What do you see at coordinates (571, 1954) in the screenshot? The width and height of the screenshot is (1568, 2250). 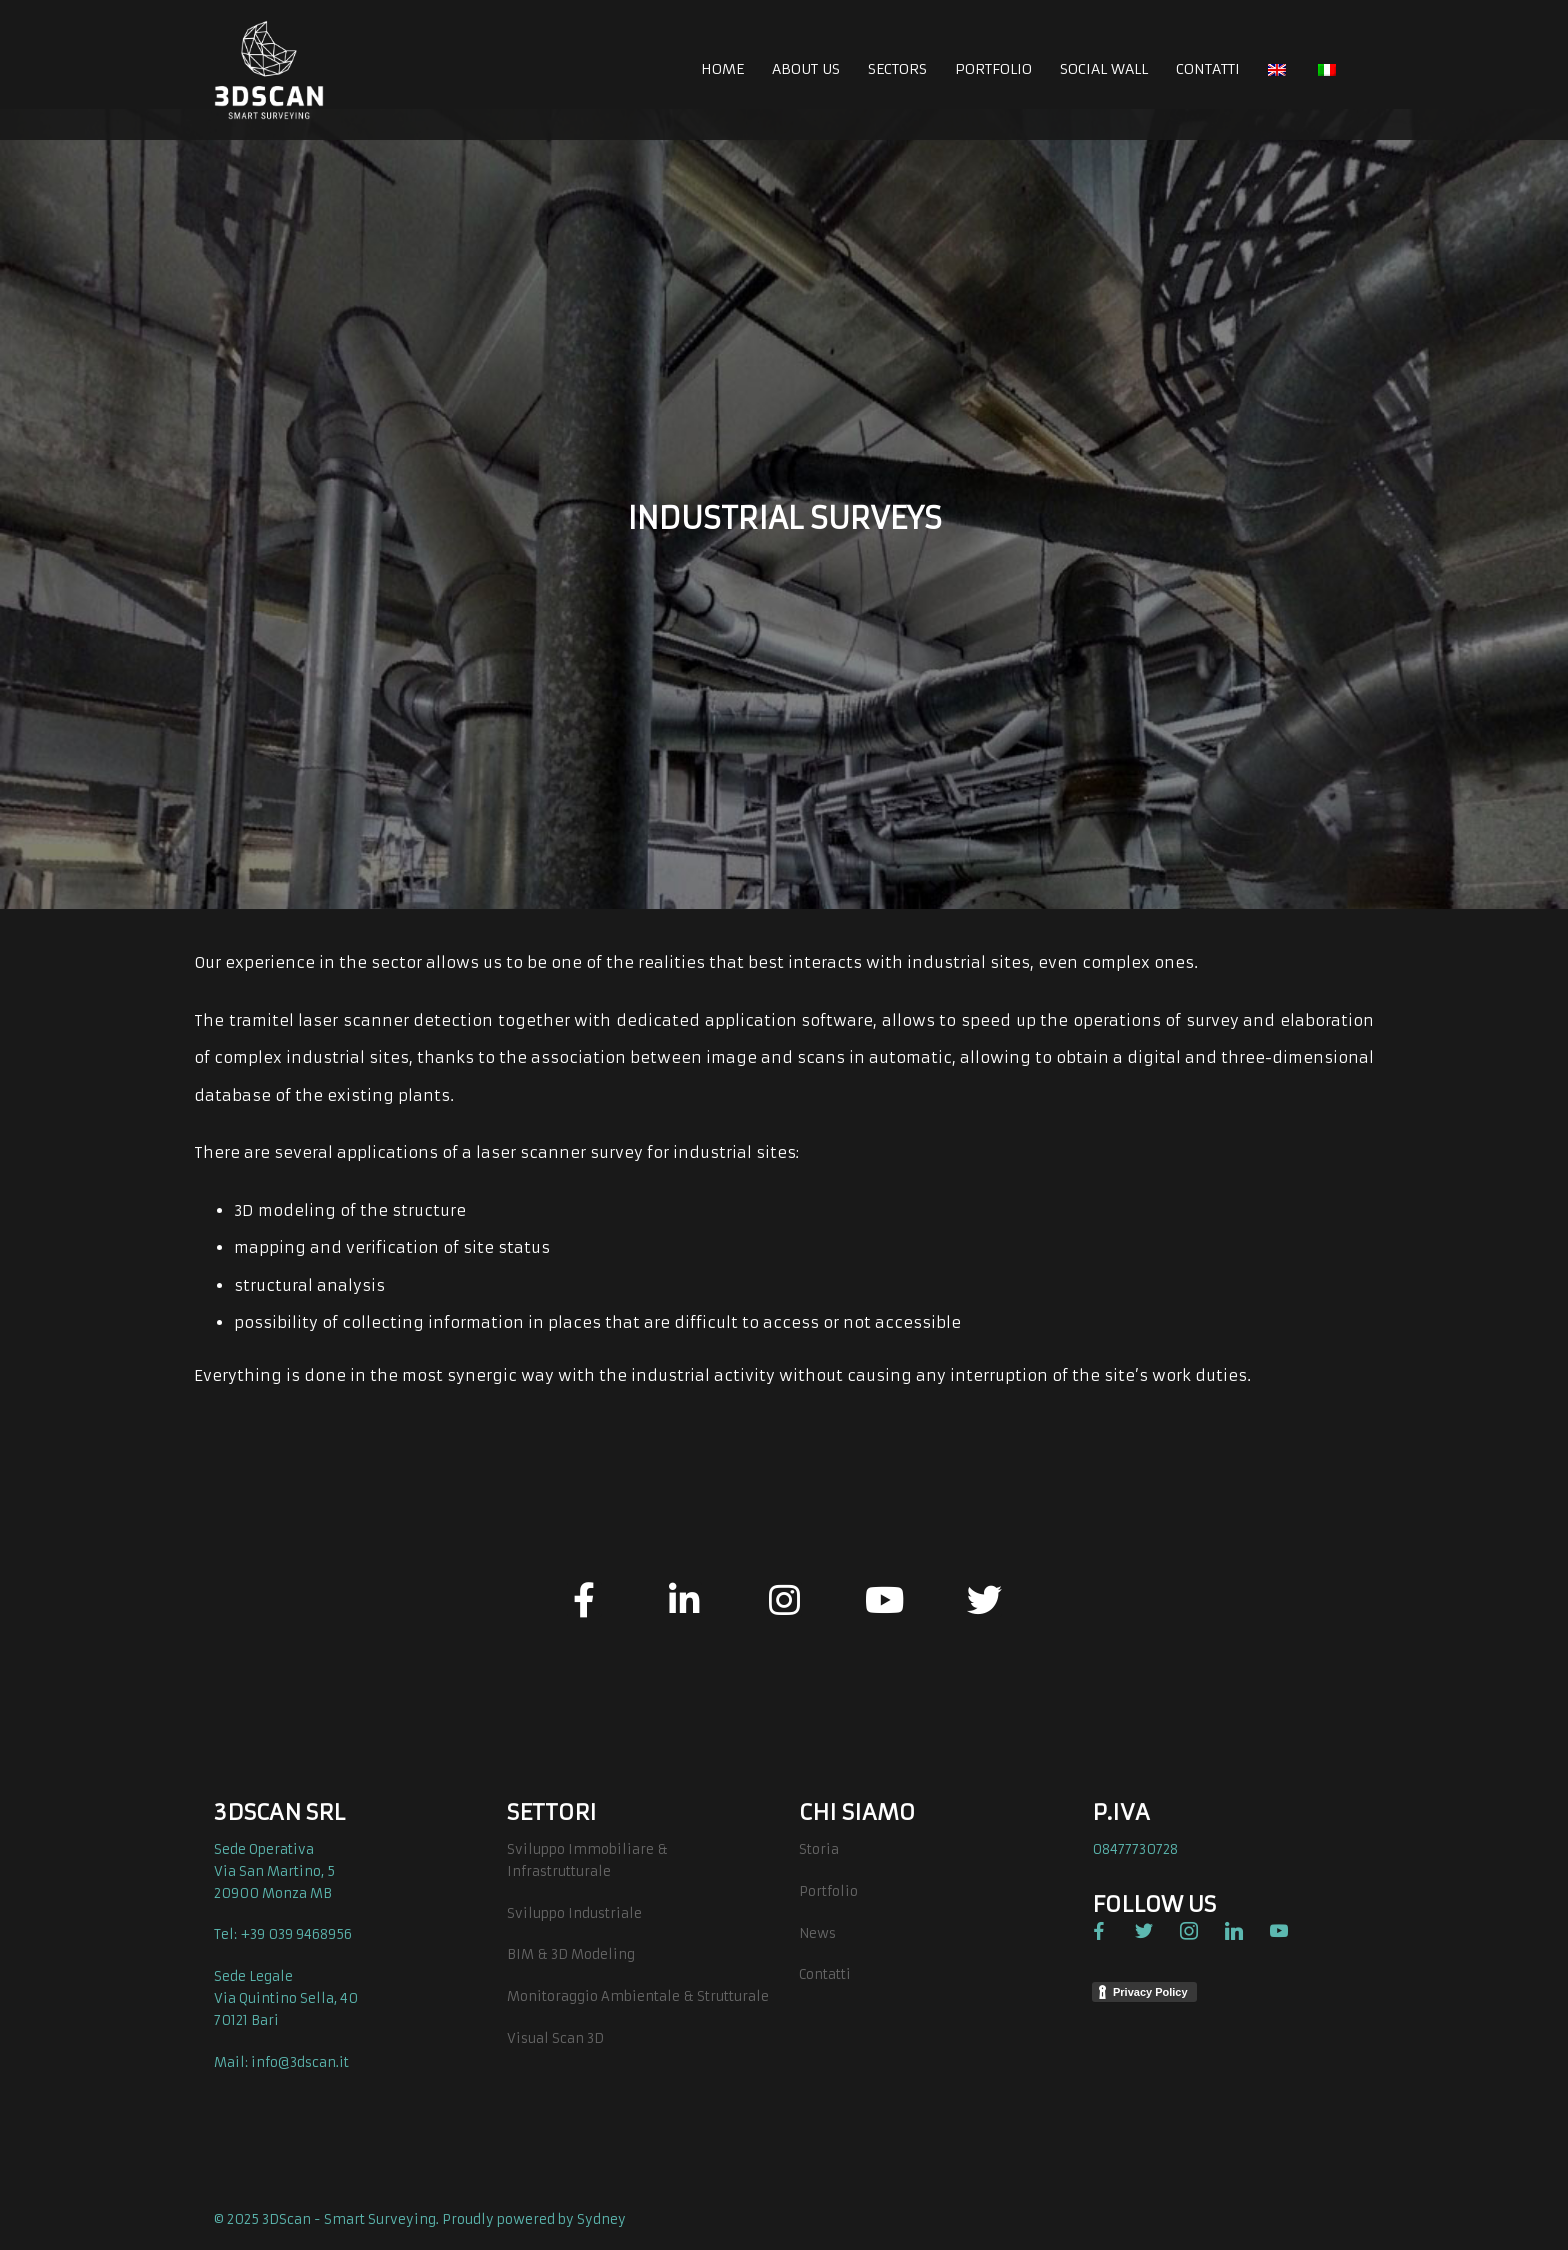 I see `BIM & 3D Modeling` at bounding box center [571, 1954].